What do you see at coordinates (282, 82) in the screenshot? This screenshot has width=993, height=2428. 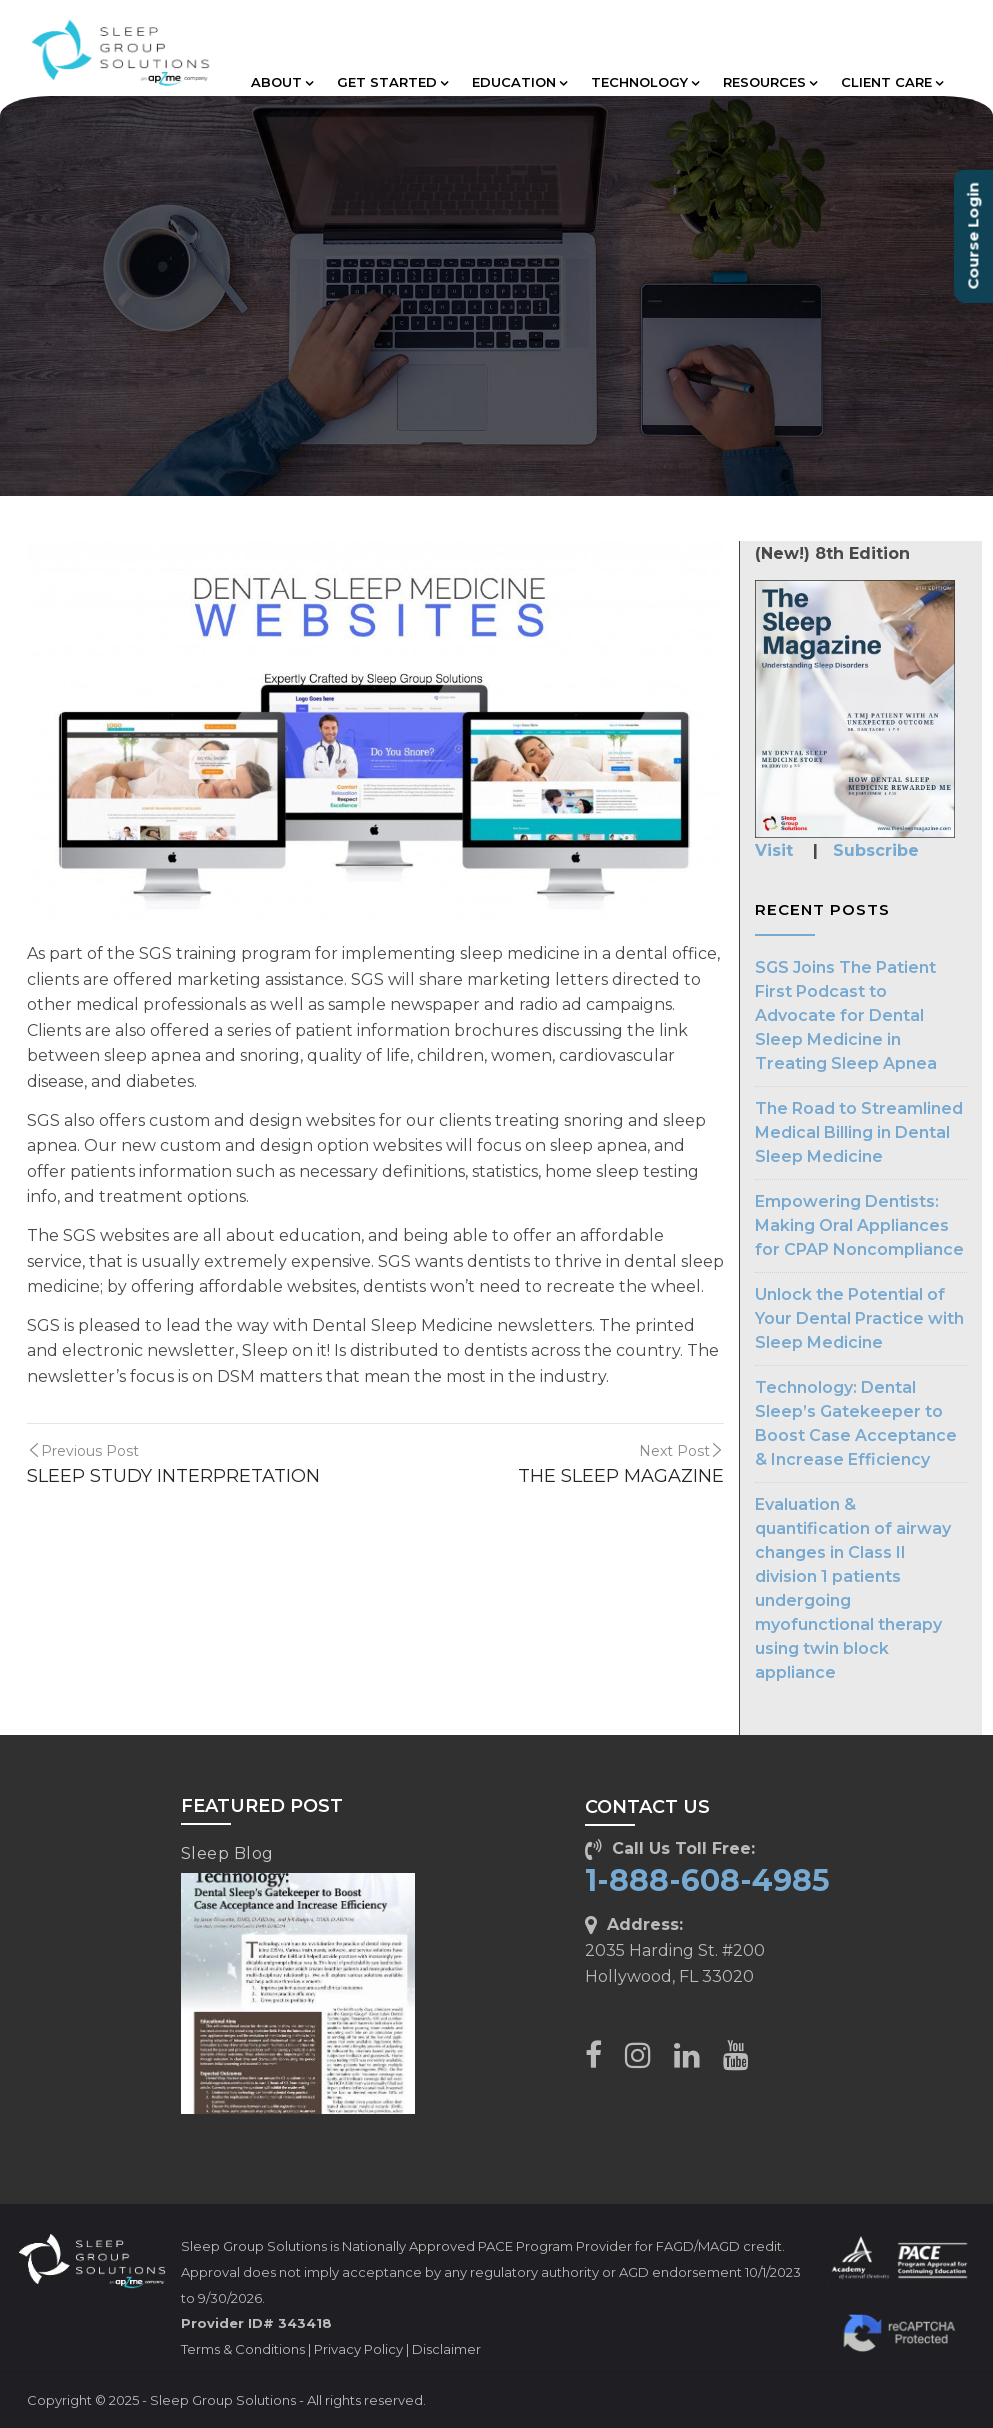 I see `ABOUT` at bounding box center [282, 82].